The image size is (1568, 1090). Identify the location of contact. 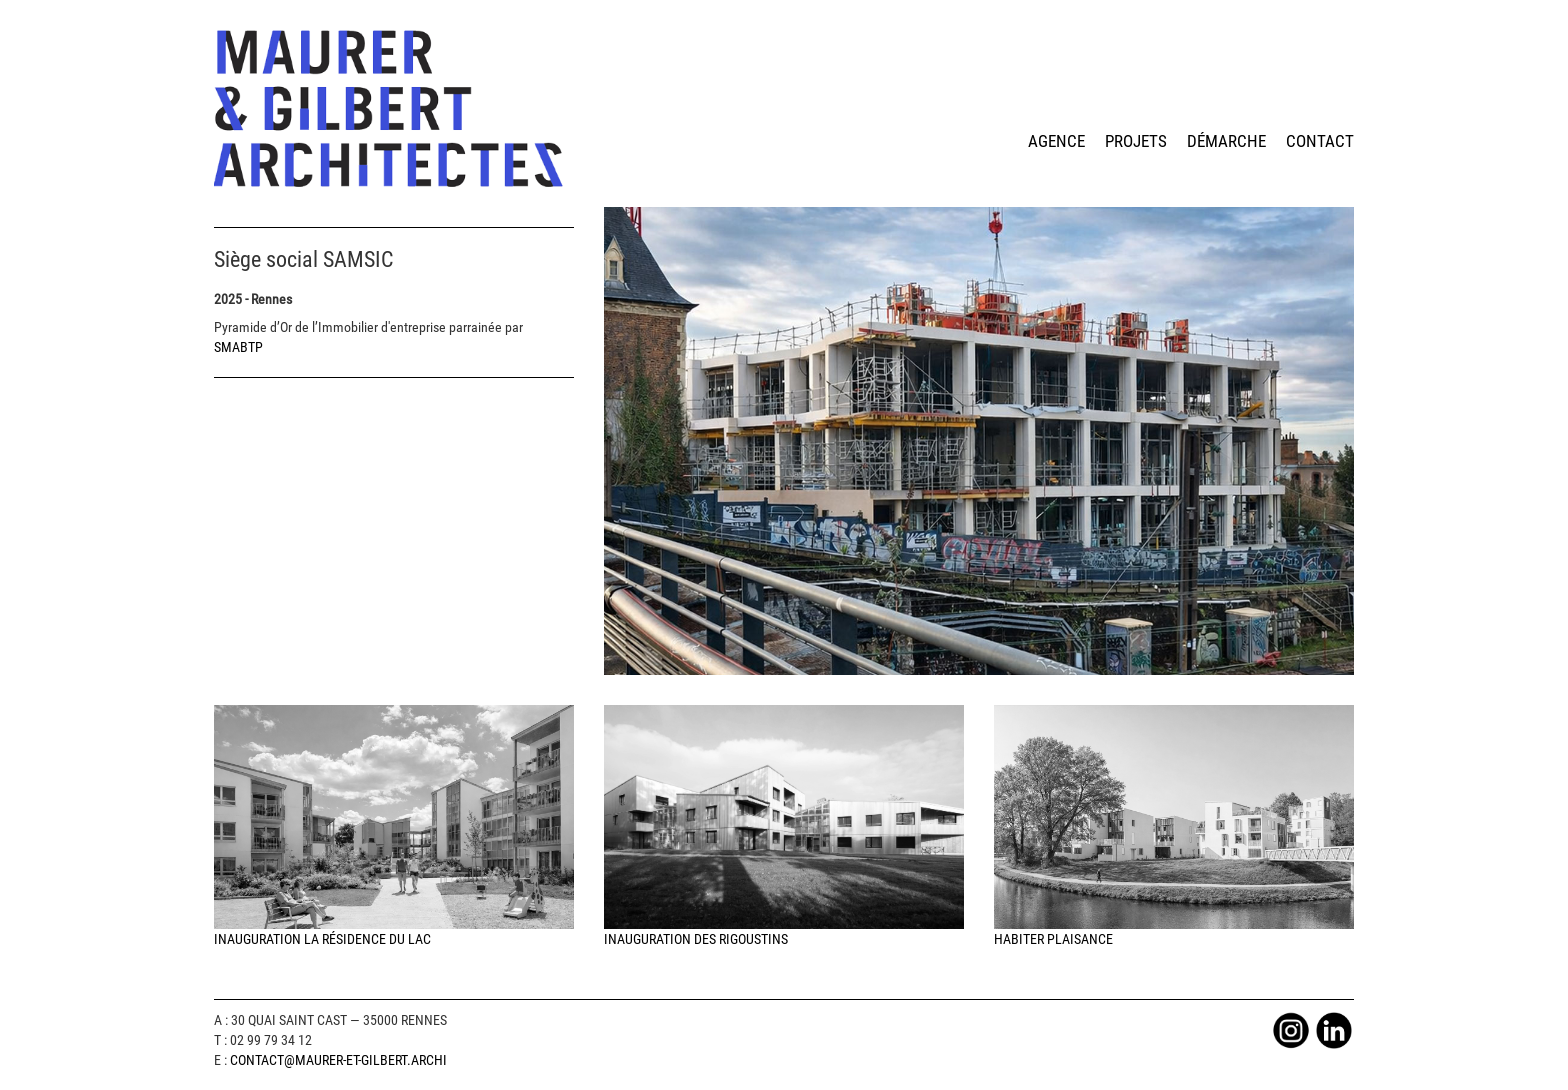
(1320, 141).